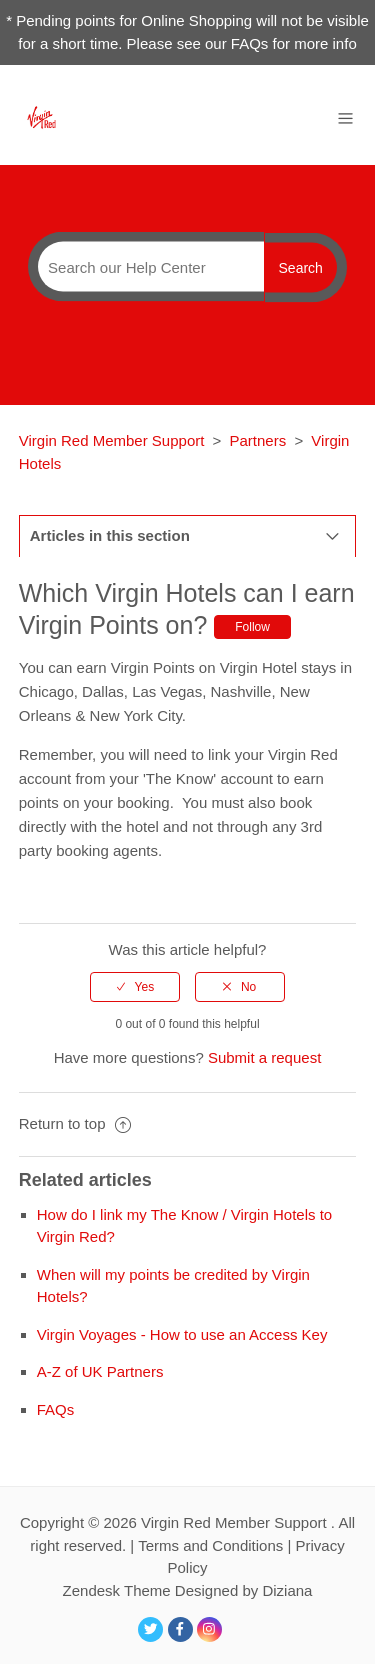 Image resolution: width=375 pixels, height=1664 pixels. What do you see at coordinates (188, 1590) in the screenshot?
I see `Zendesk Theme Designed by Diziana` at bounding box center [188, 1590].